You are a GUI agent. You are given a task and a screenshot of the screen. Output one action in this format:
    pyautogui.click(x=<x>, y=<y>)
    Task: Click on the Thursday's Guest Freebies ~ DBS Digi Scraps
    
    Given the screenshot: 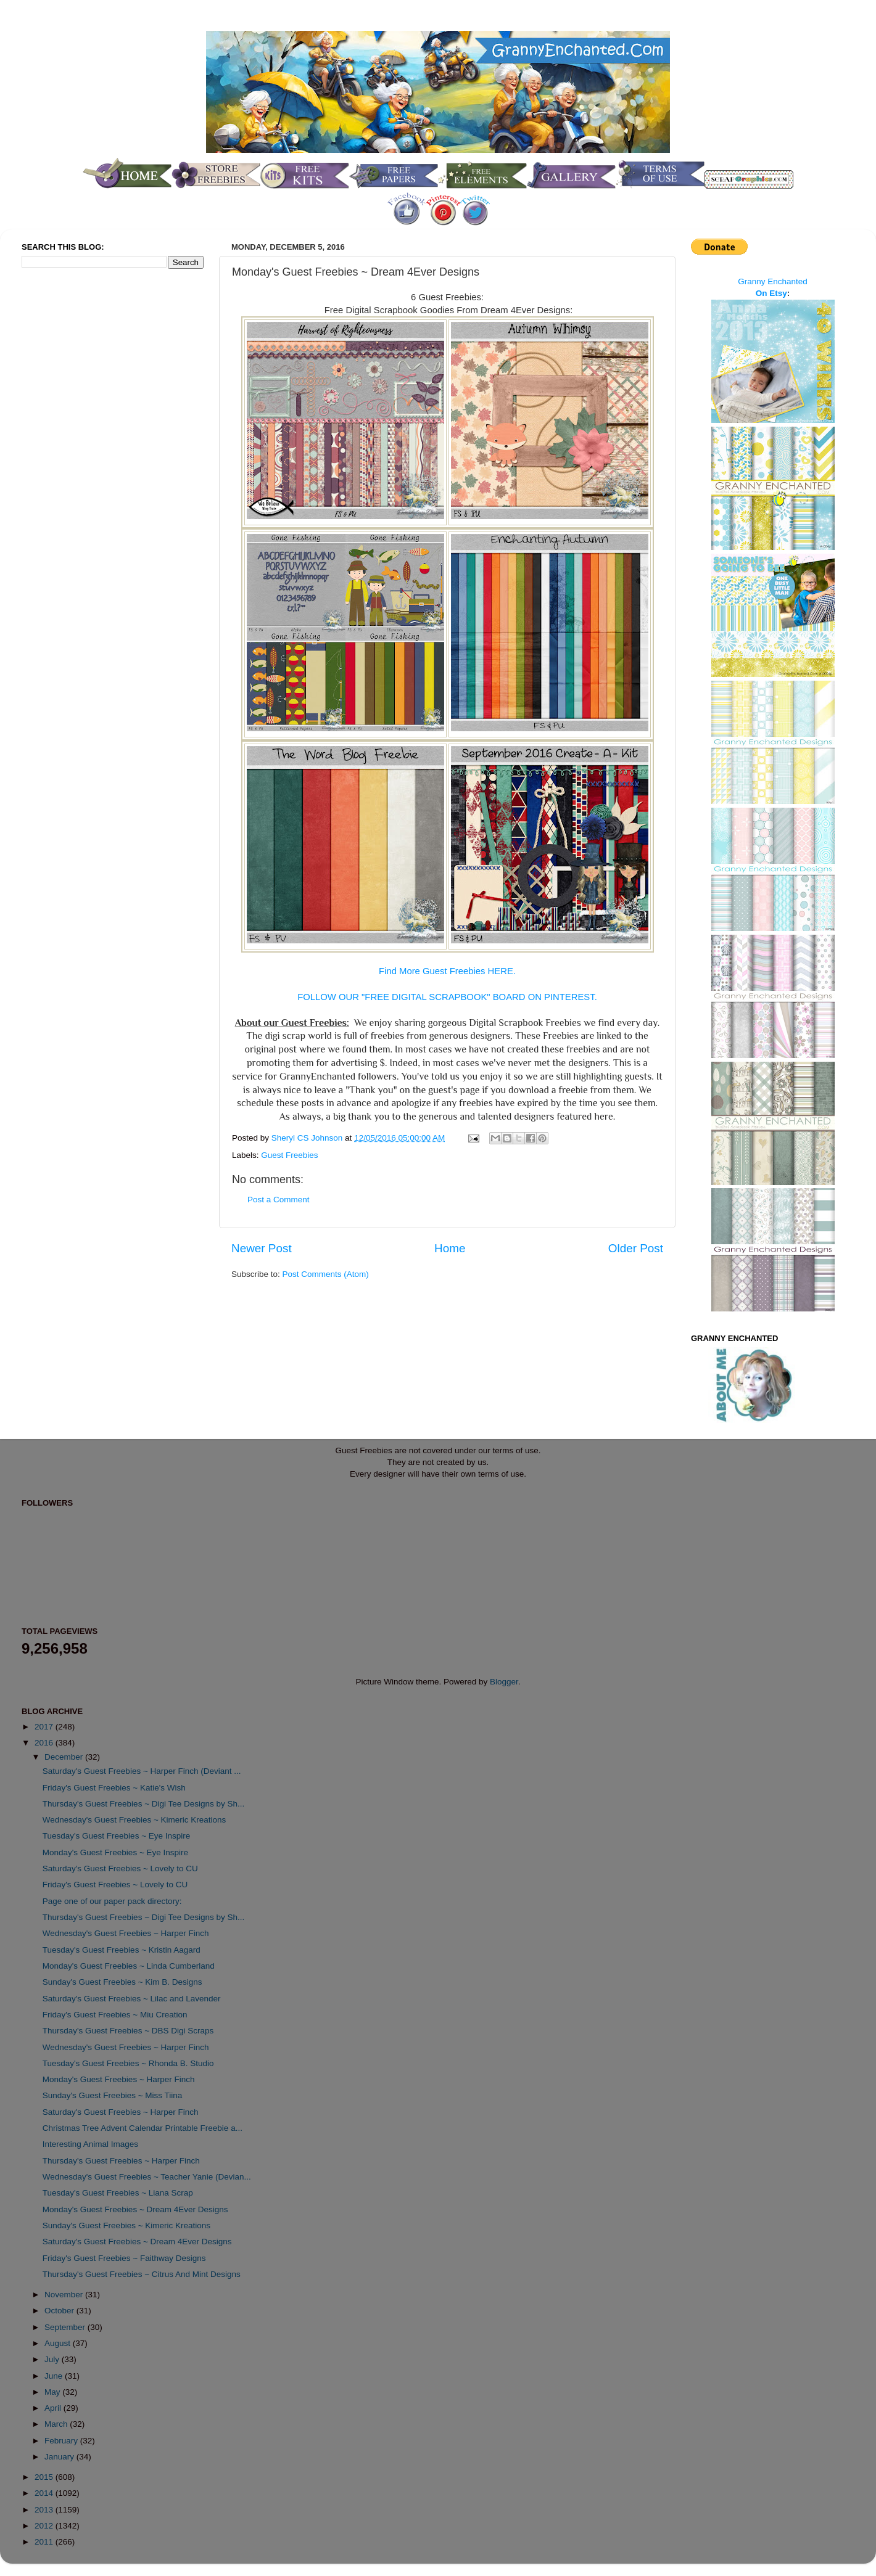 What is the action you would take?
    pyautogui.click(x=128, y=2030)
    